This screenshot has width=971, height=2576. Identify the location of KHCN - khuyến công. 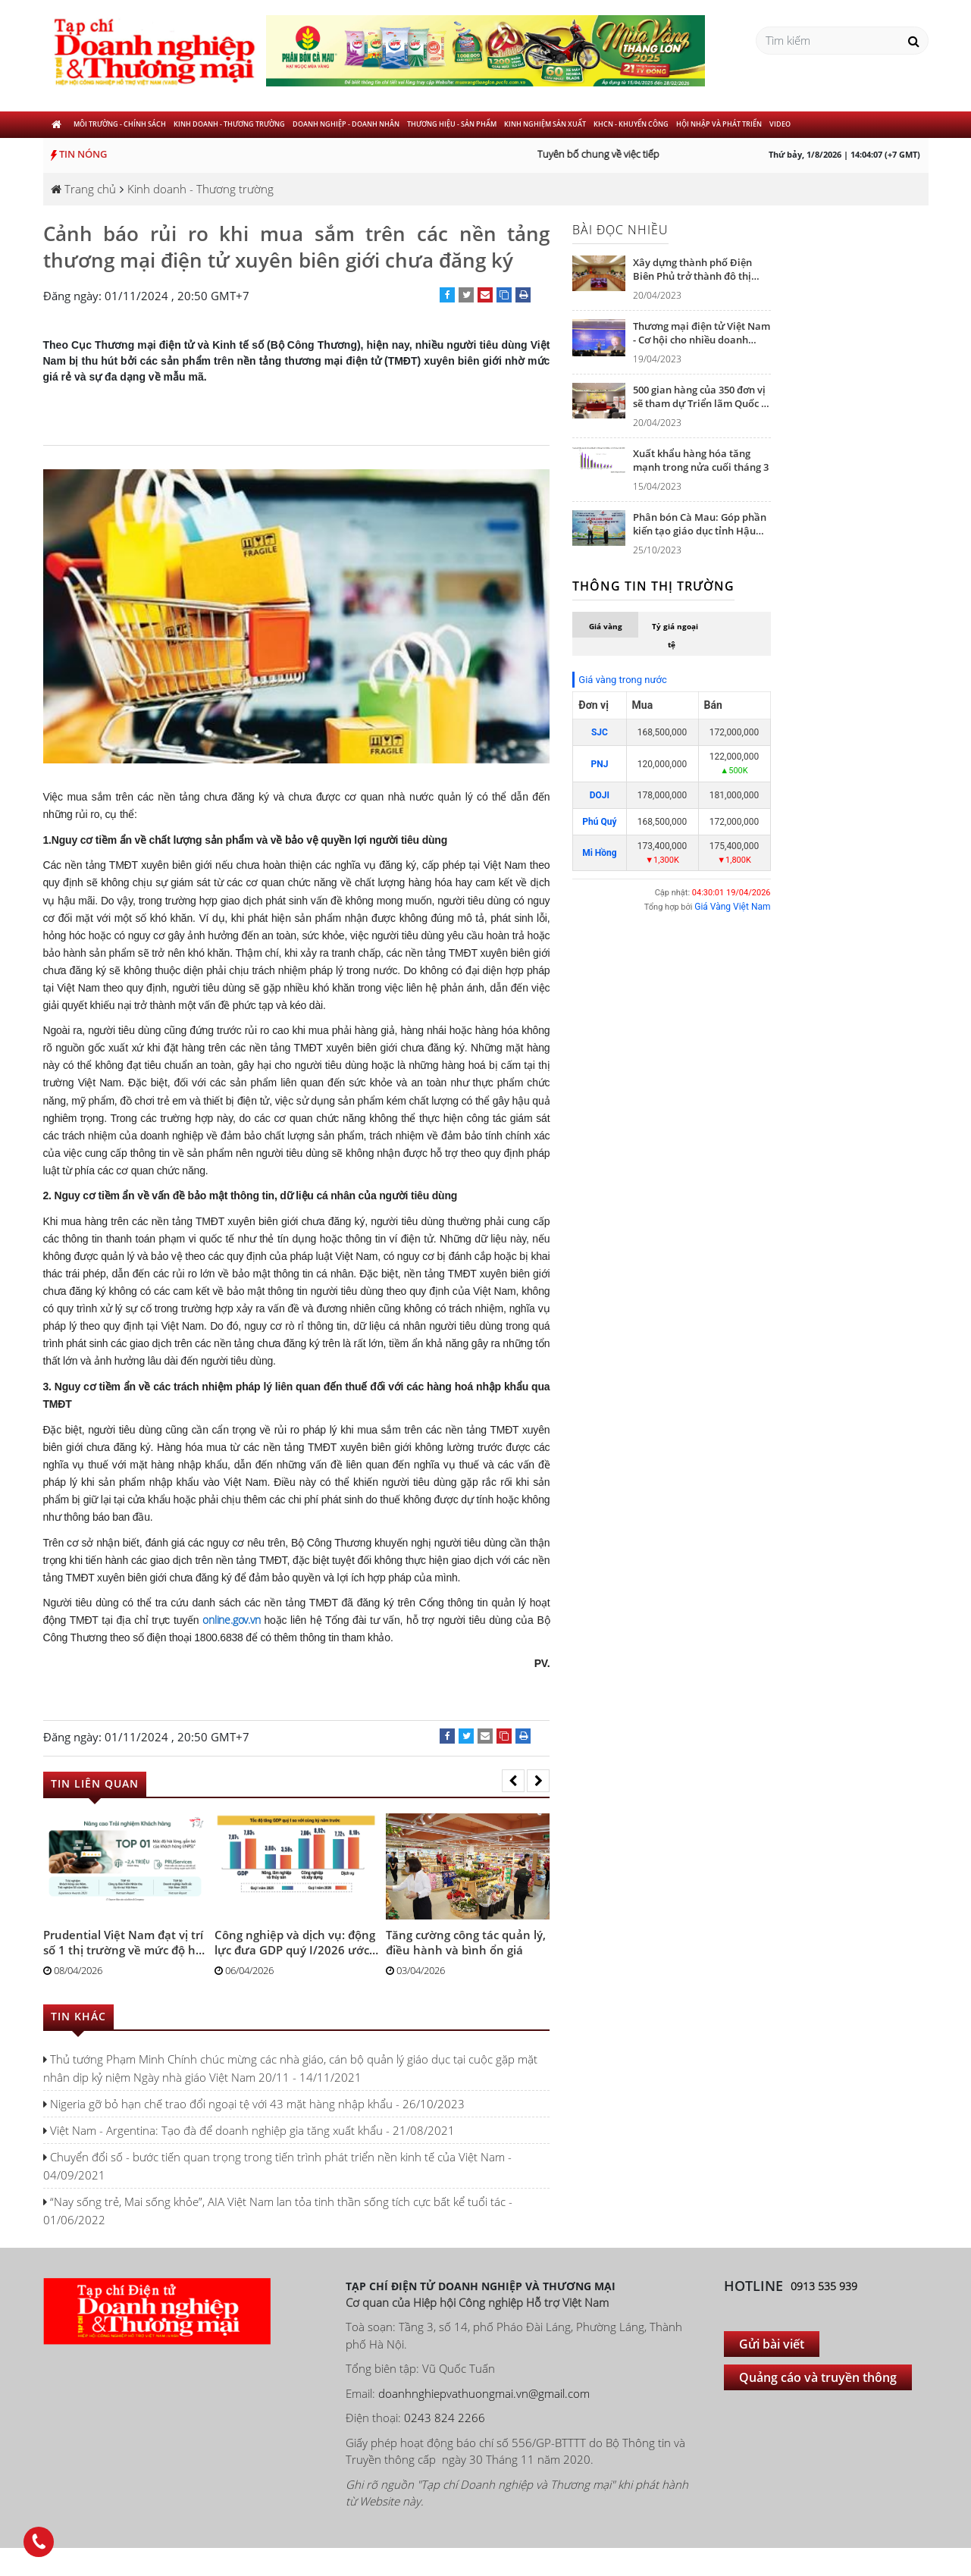
(631, 124).